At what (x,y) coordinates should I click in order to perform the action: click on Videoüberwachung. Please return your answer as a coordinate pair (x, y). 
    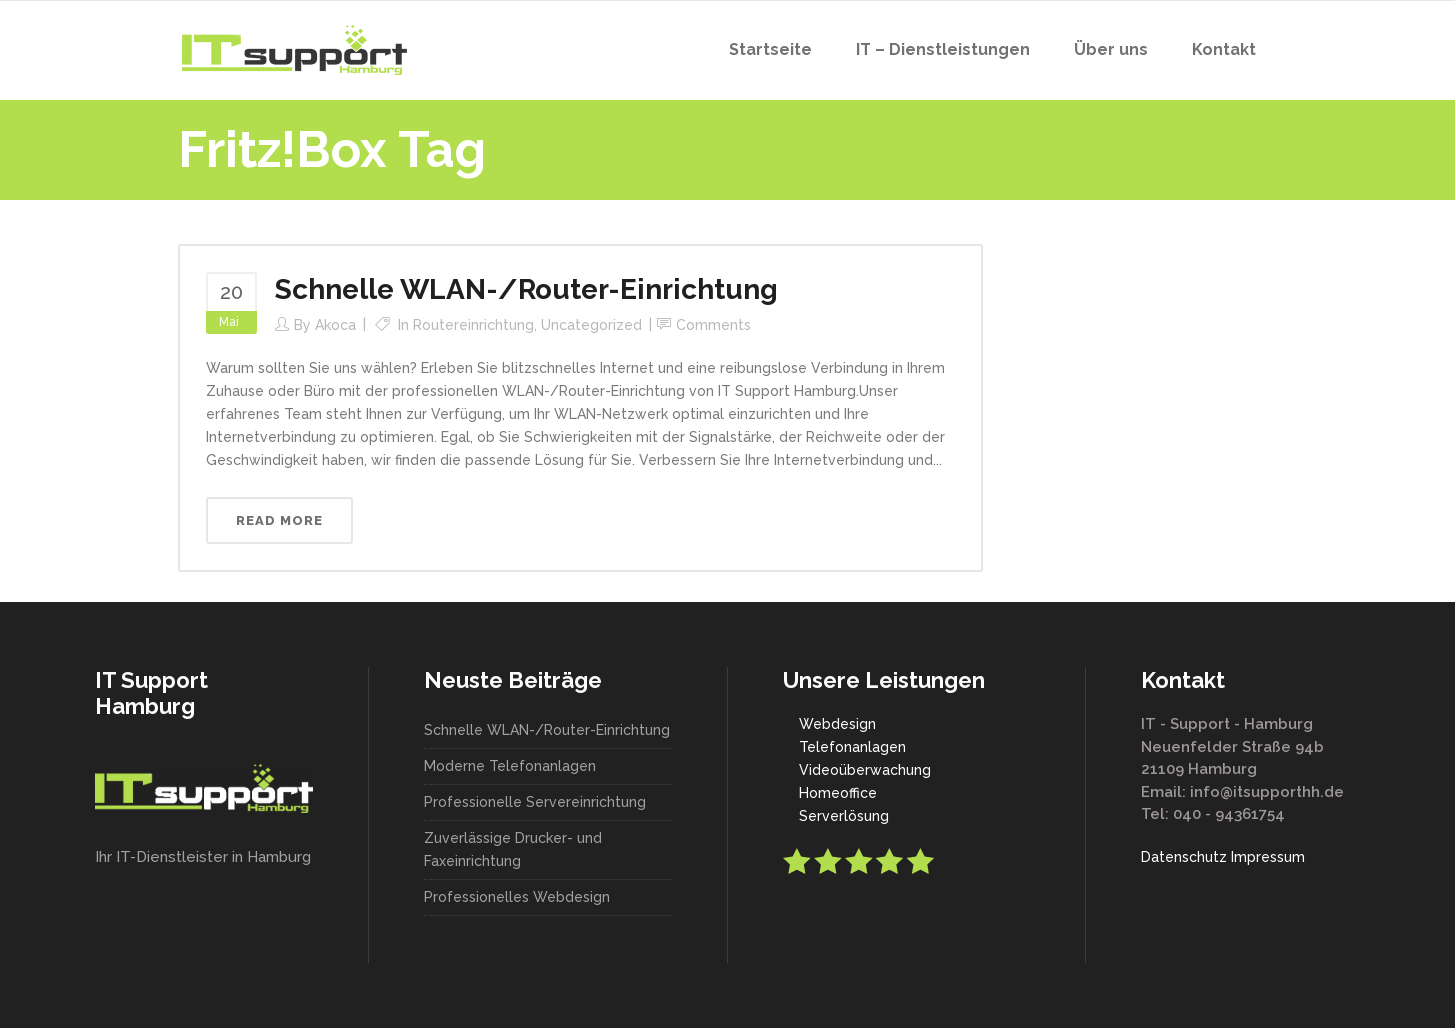
    Looking at the image, I should click on (865, 770).